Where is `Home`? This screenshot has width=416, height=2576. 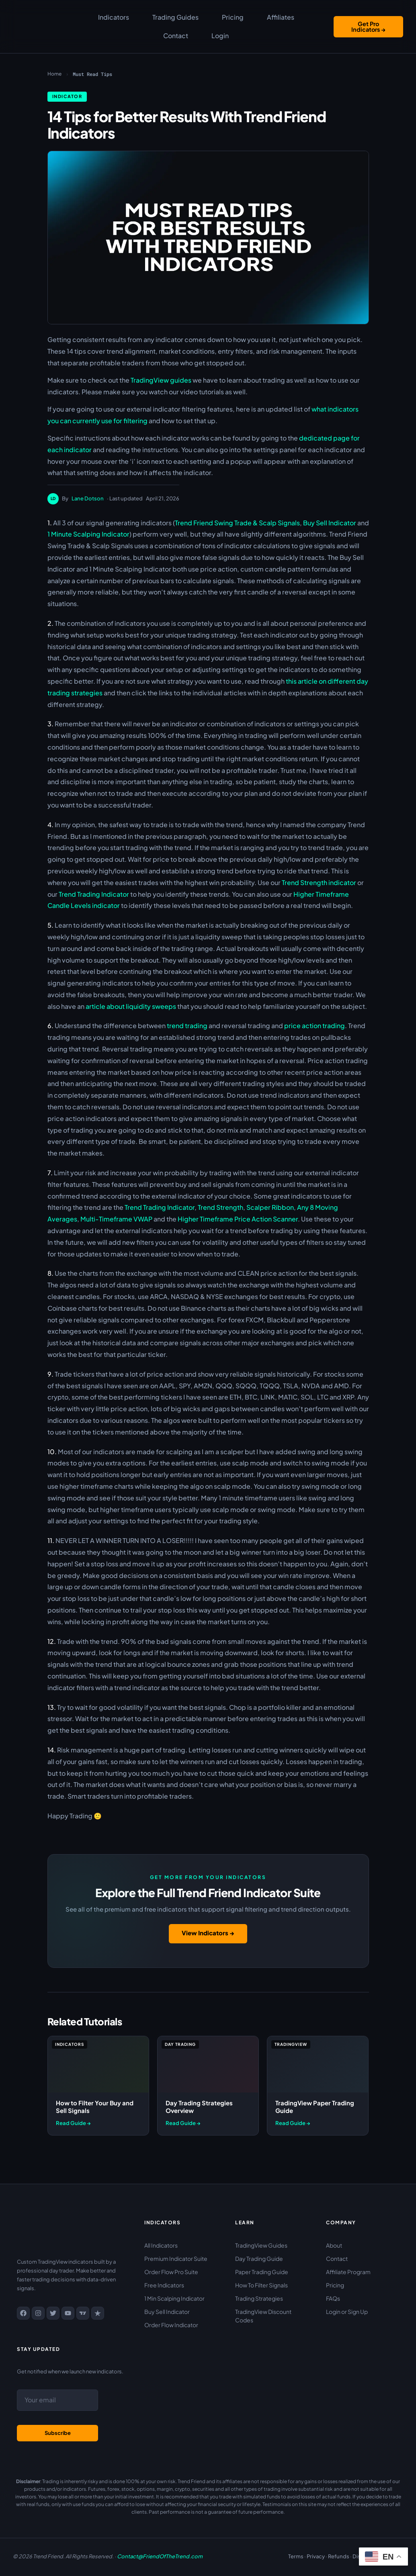 Home is located at coordinates (54, 74).